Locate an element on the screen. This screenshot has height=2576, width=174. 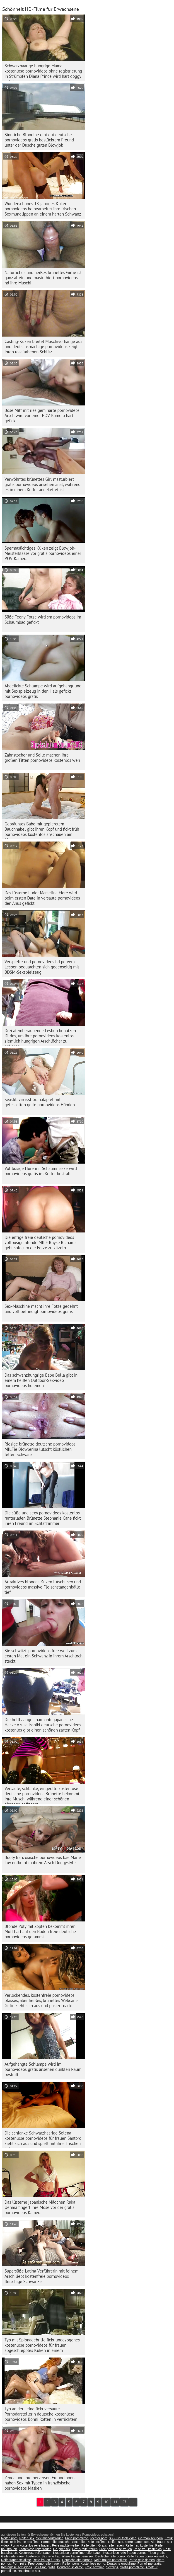
Sexsklavin isst Granatapfel mit gefesselten geile pornovideos Händen is located at coordinates (40, 1102).